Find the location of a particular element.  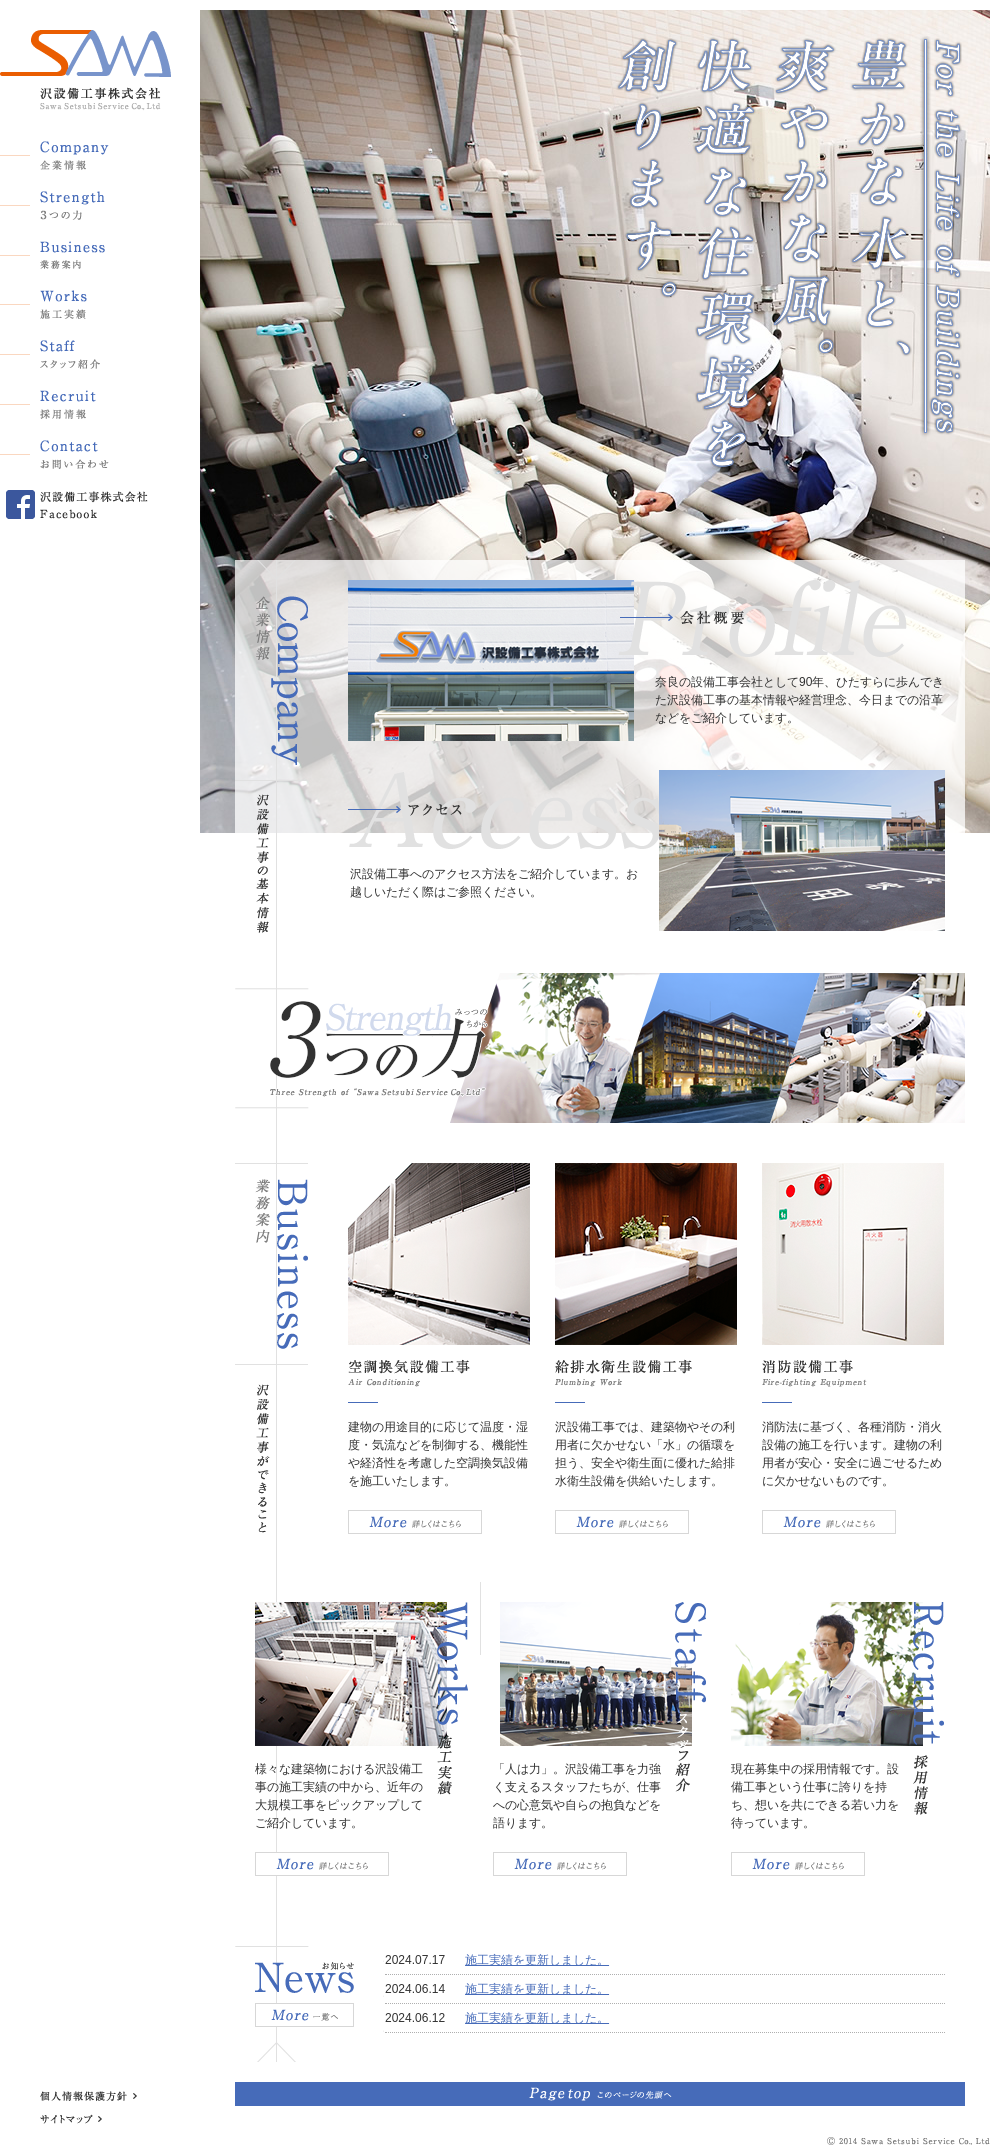

スタッフ紹介 is located at coordinates (75, 351).